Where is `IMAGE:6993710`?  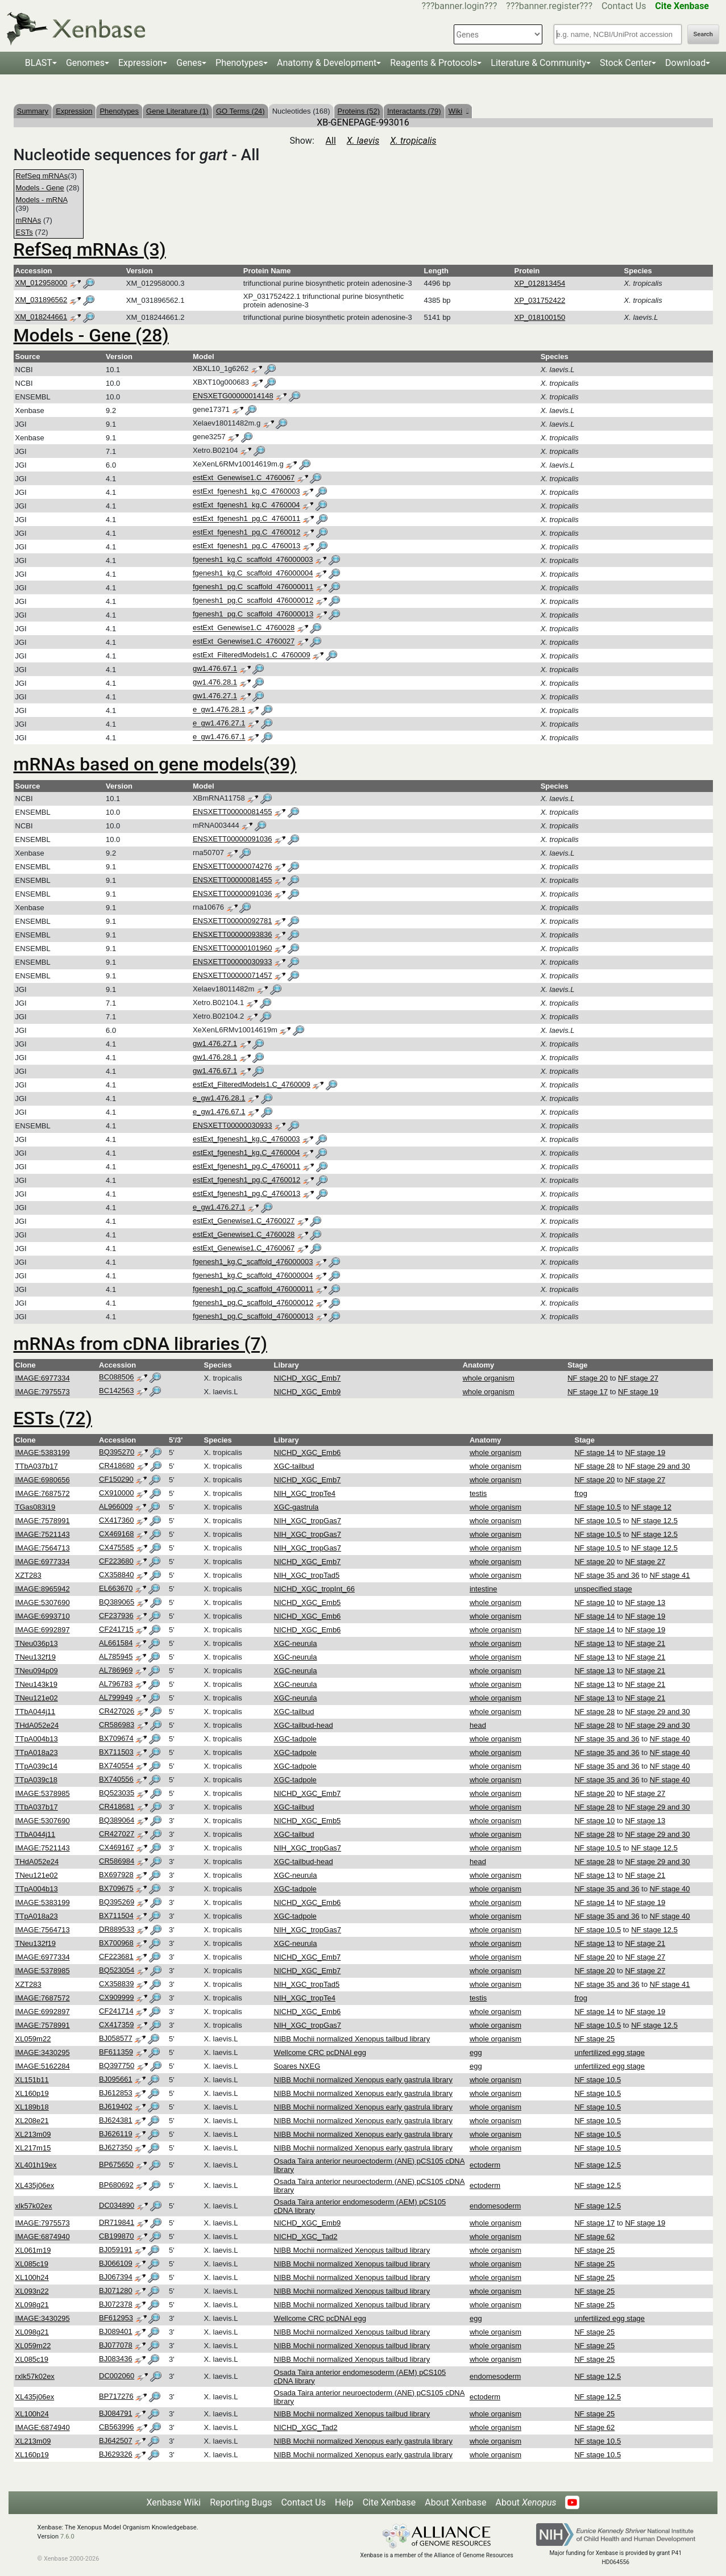 IMAGE:6993710 is located at coordinates (42, 1616).